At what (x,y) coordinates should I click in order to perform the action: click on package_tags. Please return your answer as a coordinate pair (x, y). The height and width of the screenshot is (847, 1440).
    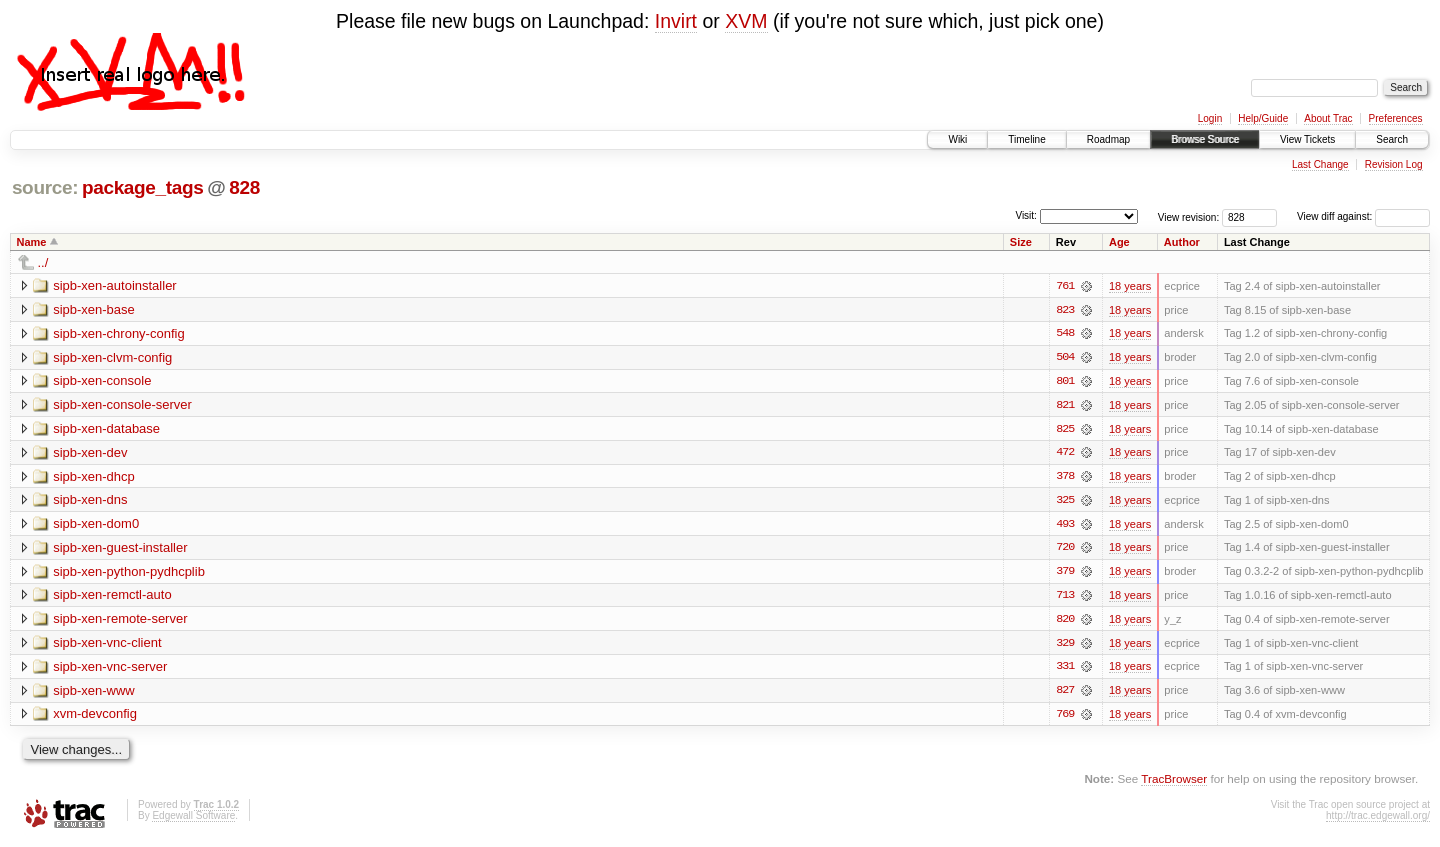
    Looking at the image, I should click on (143, 187).